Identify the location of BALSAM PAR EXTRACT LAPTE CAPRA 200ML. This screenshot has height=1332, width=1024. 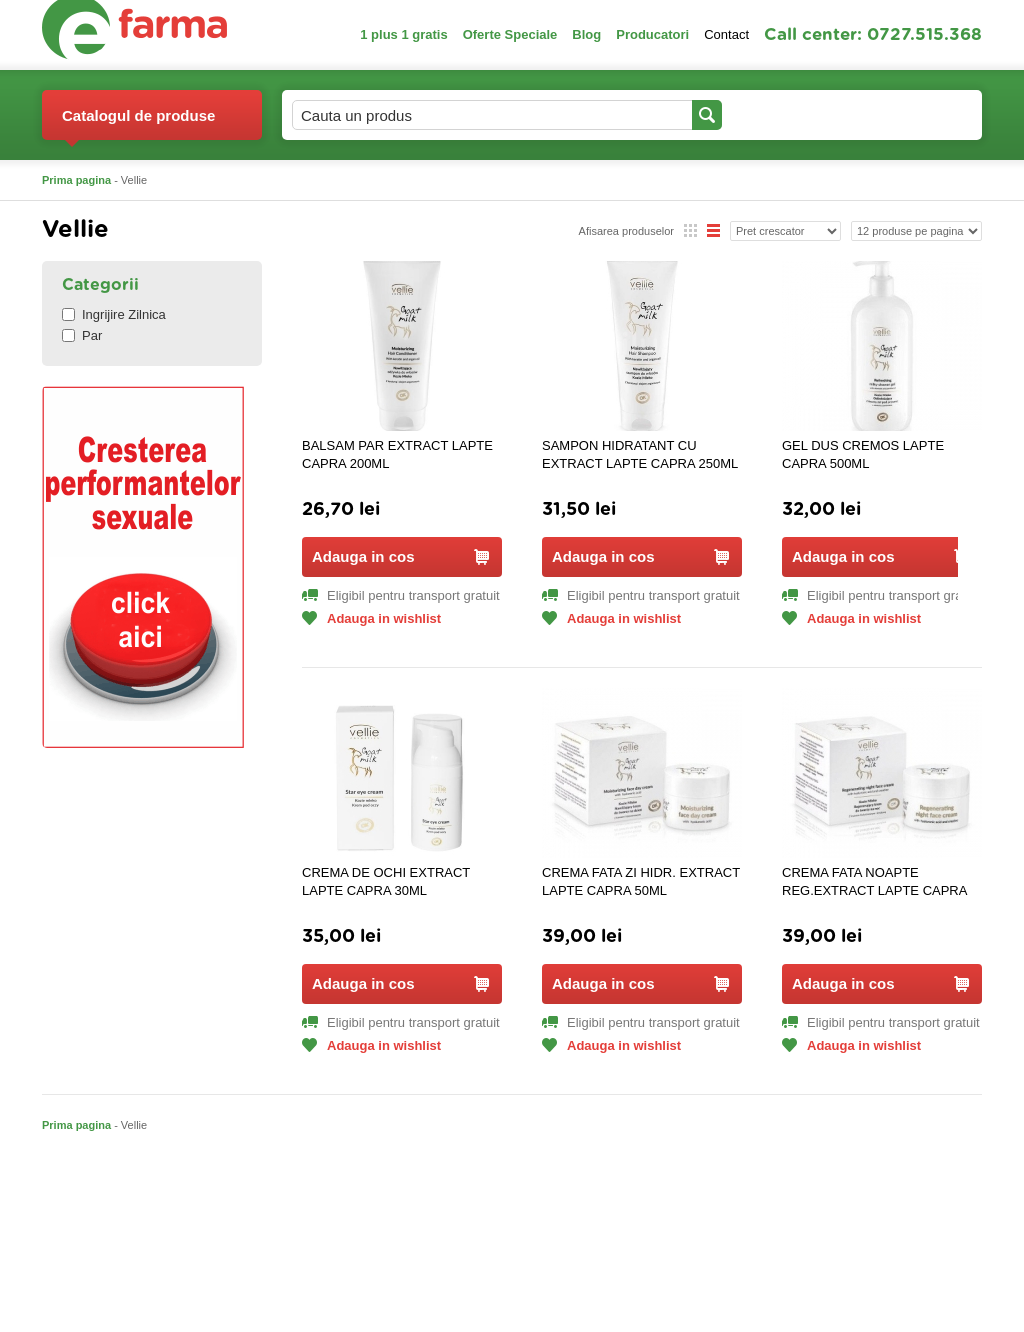
(397, 454).